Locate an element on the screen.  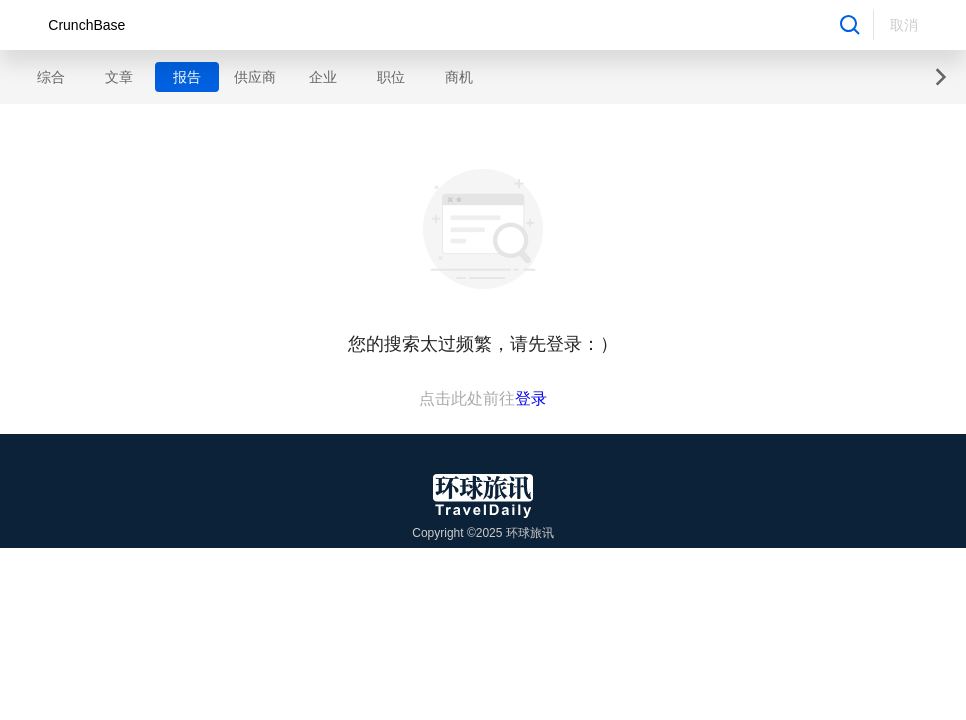
文章 is located at coordinates (119, 77).